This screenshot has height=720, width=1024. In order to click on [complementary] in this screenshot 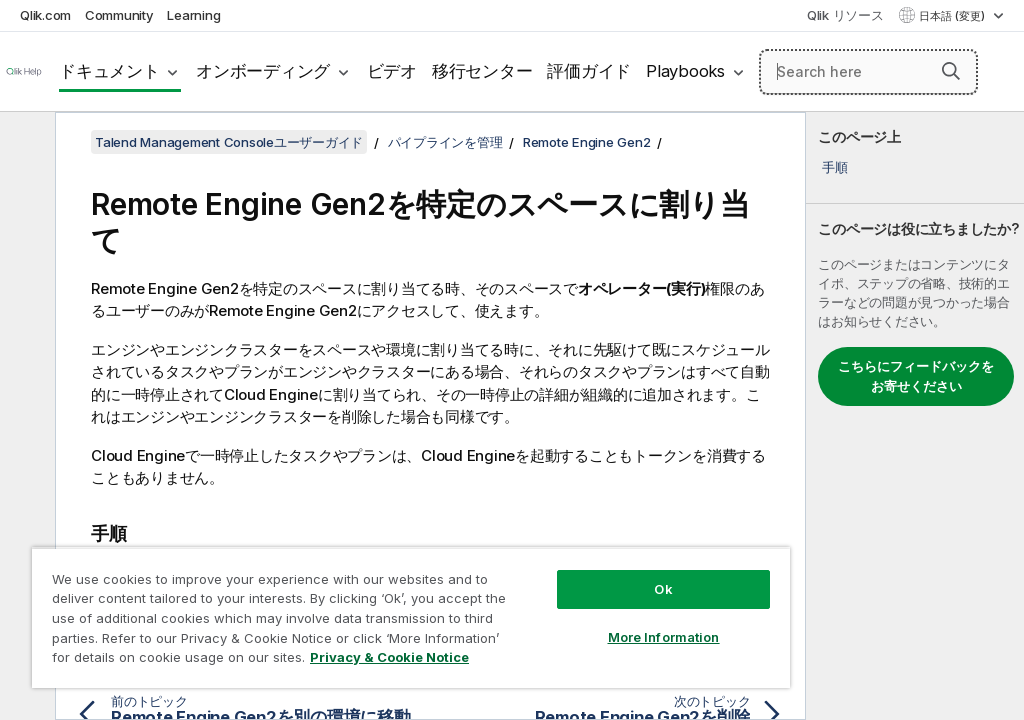, I will do `click(915, 416)`.